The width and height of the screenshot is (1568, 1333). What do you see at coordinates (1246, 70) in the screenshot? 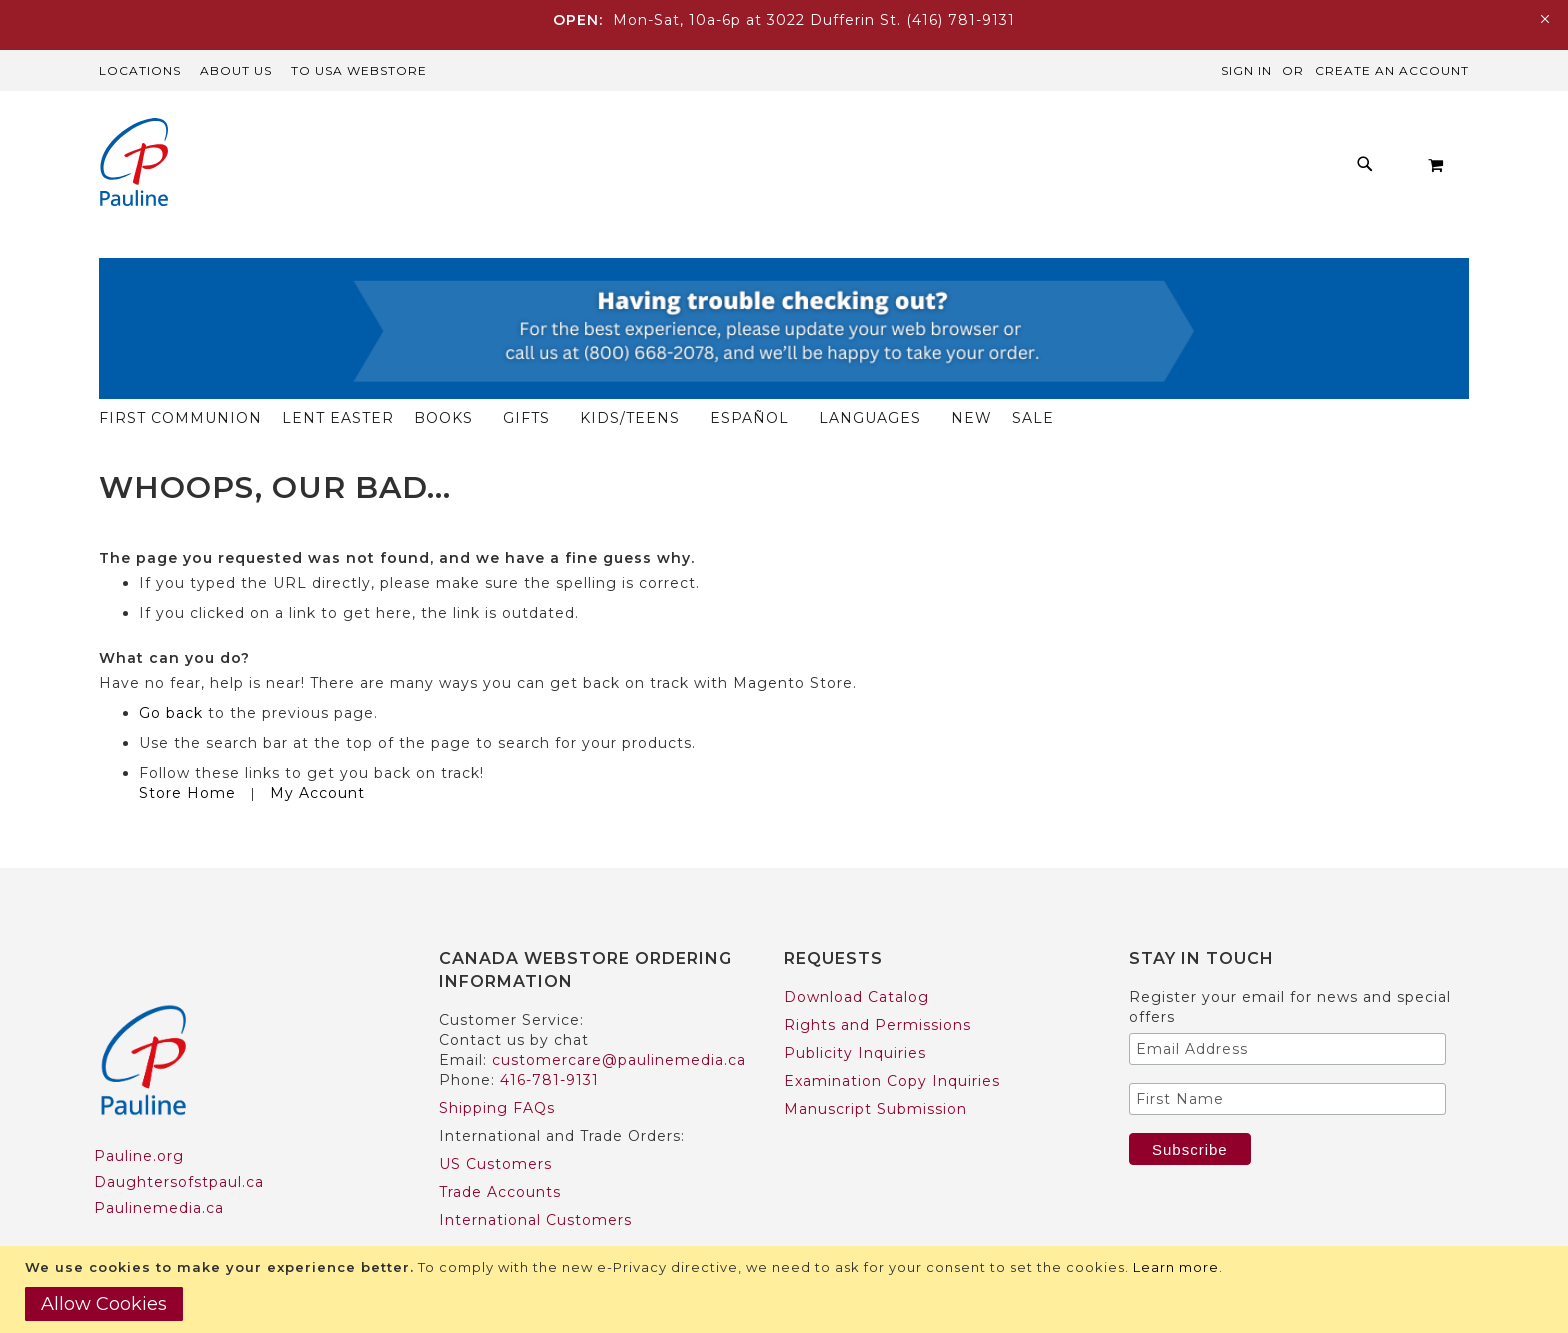
I see `Sign In` at bounding box center [1246, 70].